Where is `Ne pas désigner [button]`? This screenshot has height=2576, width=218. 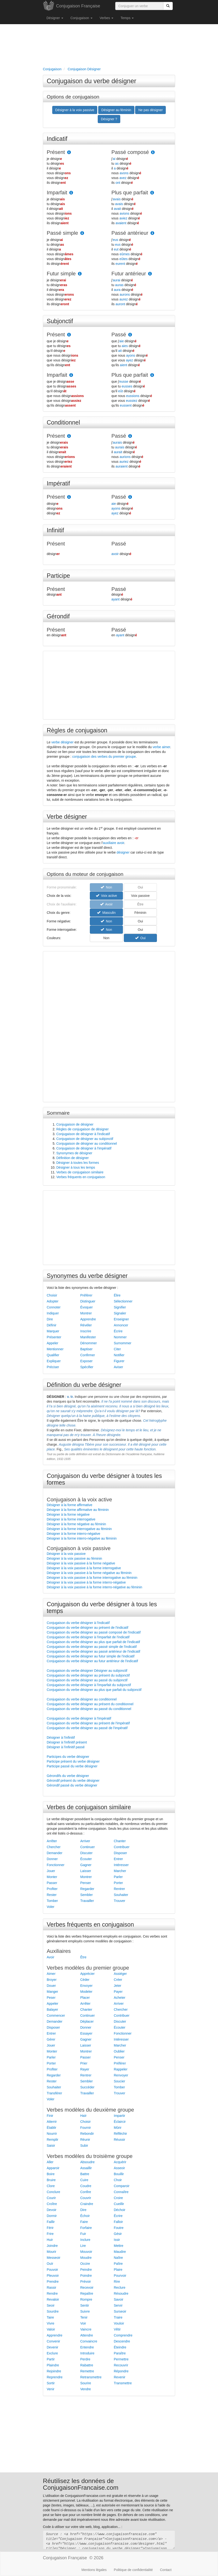 Ne pas désigner [button] is located at coordinates (150, 110).